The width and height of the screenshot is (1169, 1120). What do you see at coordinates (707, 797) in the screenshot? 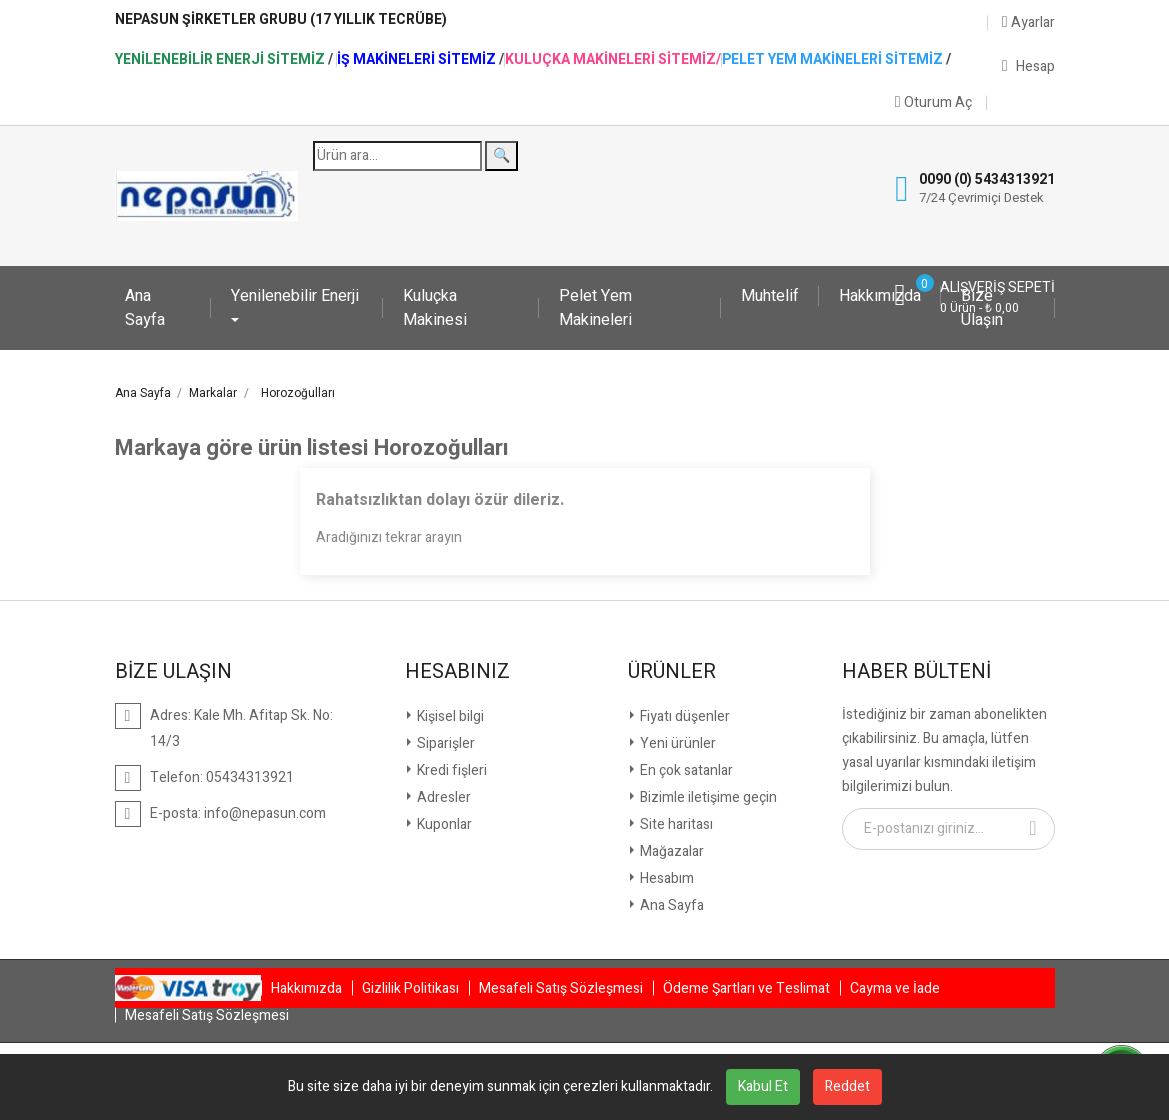
I see `Bizimle iletişime geçin` at bounding box center [707, 797].